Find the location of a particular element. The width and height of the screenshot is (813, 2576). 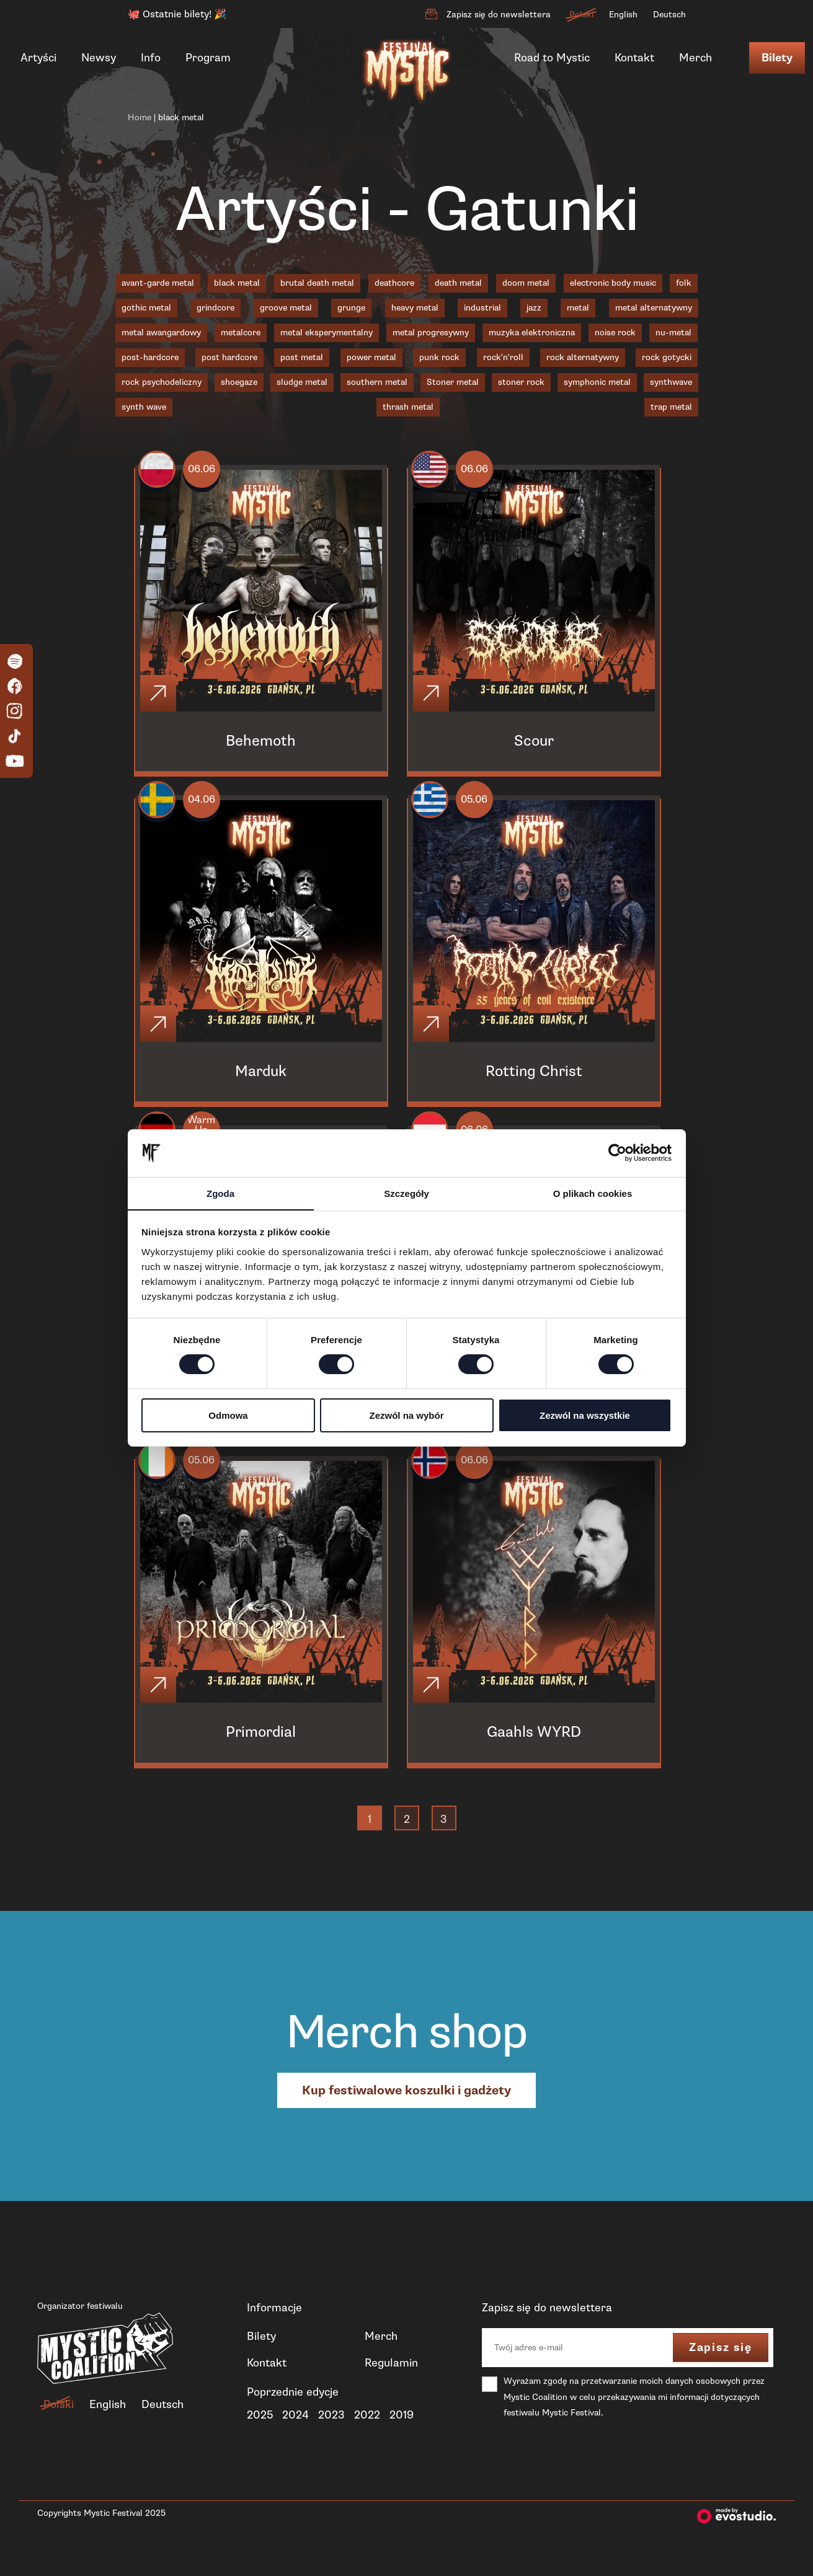

southern metal [southern metal (2 elementy)] is located at coordinates (377, 382).